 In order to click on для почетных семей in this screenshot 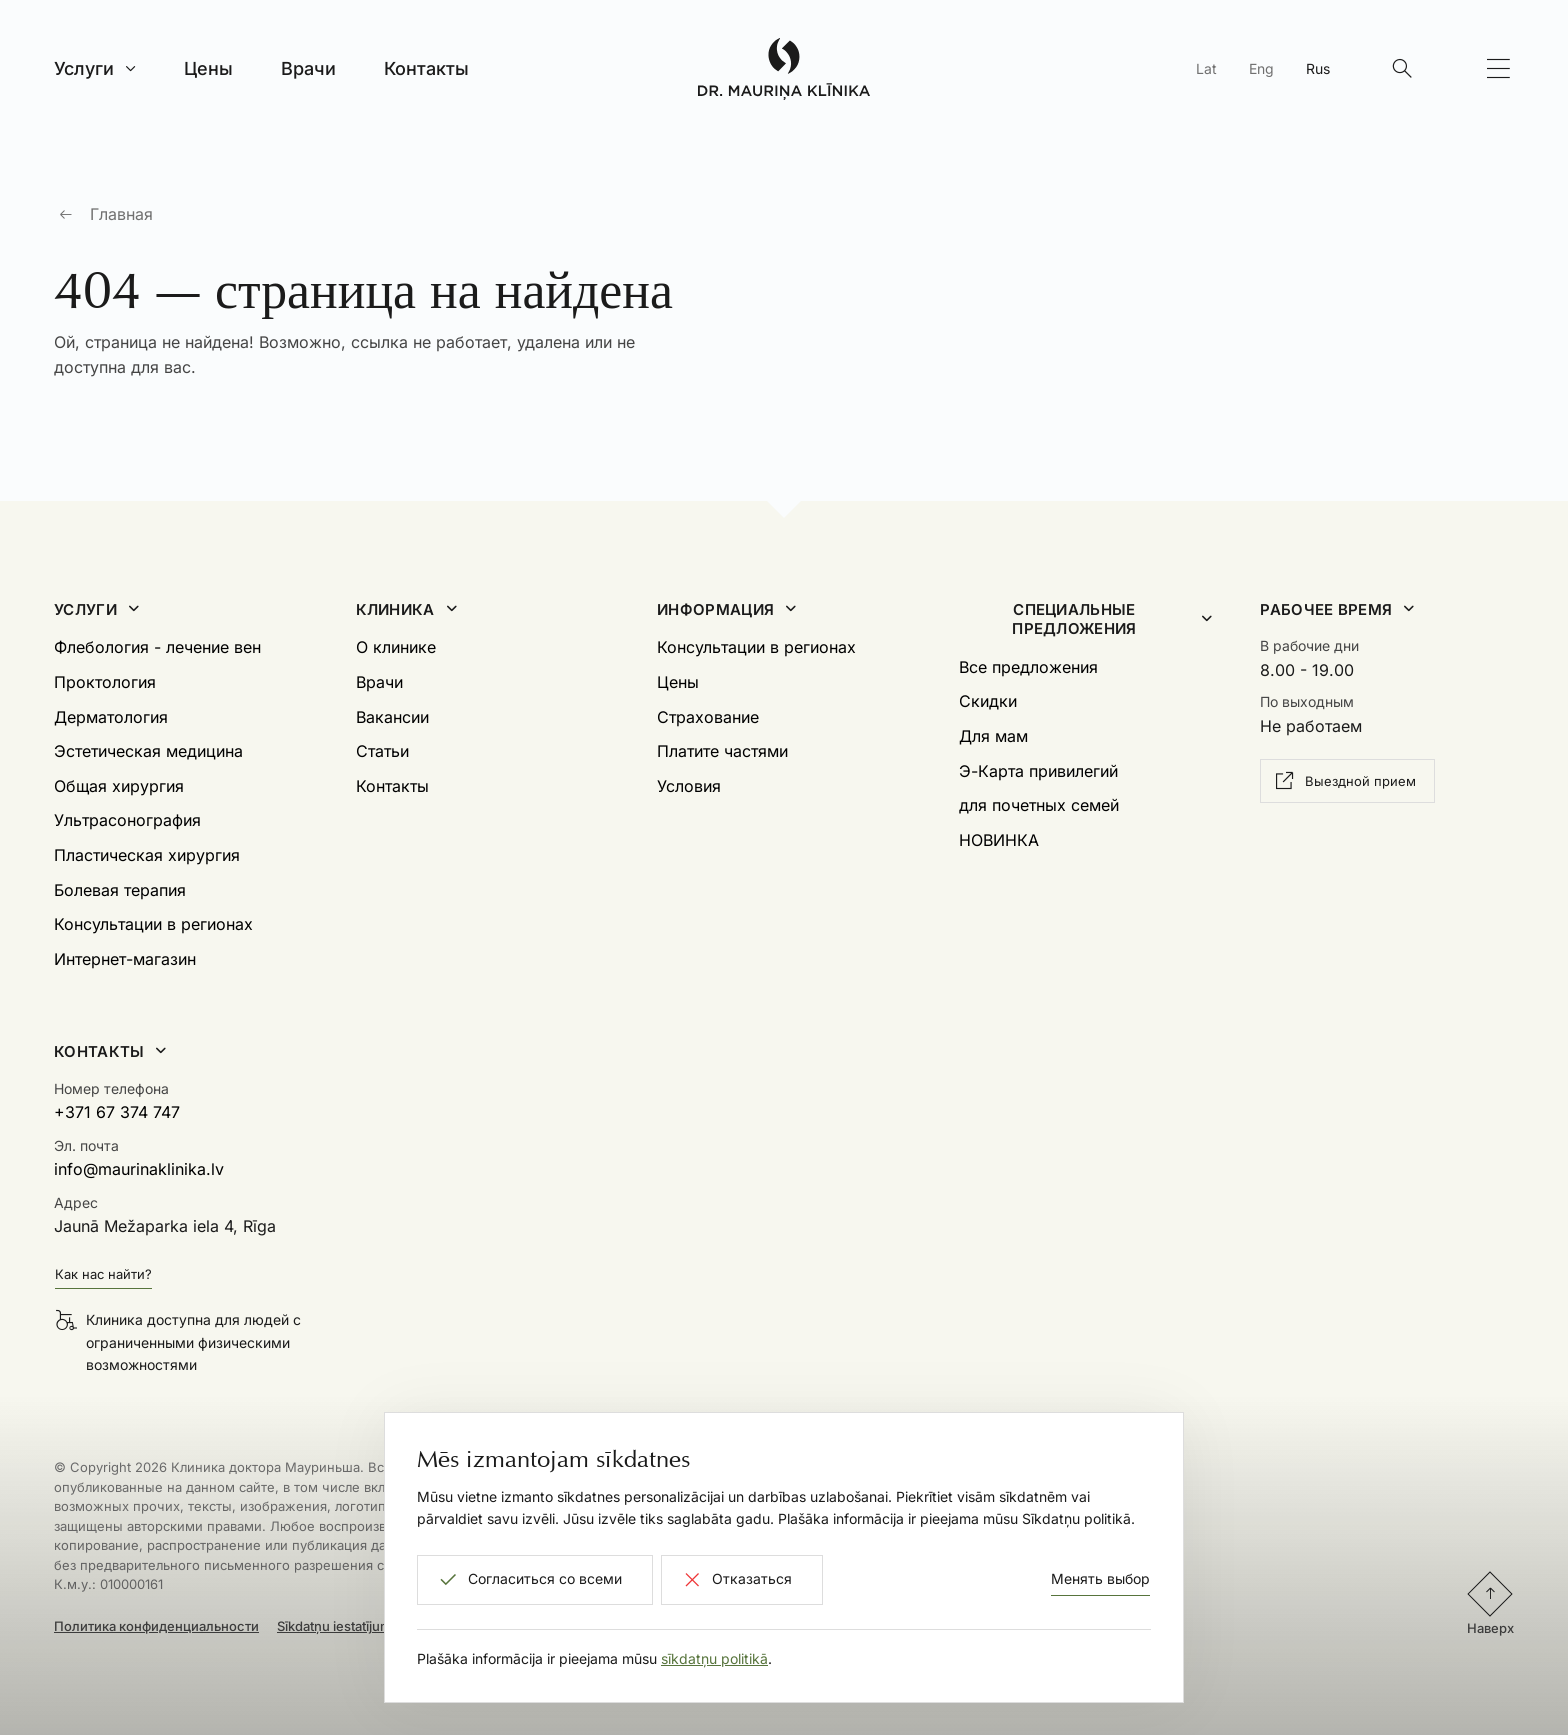, I will do `click(1039, 805)`.